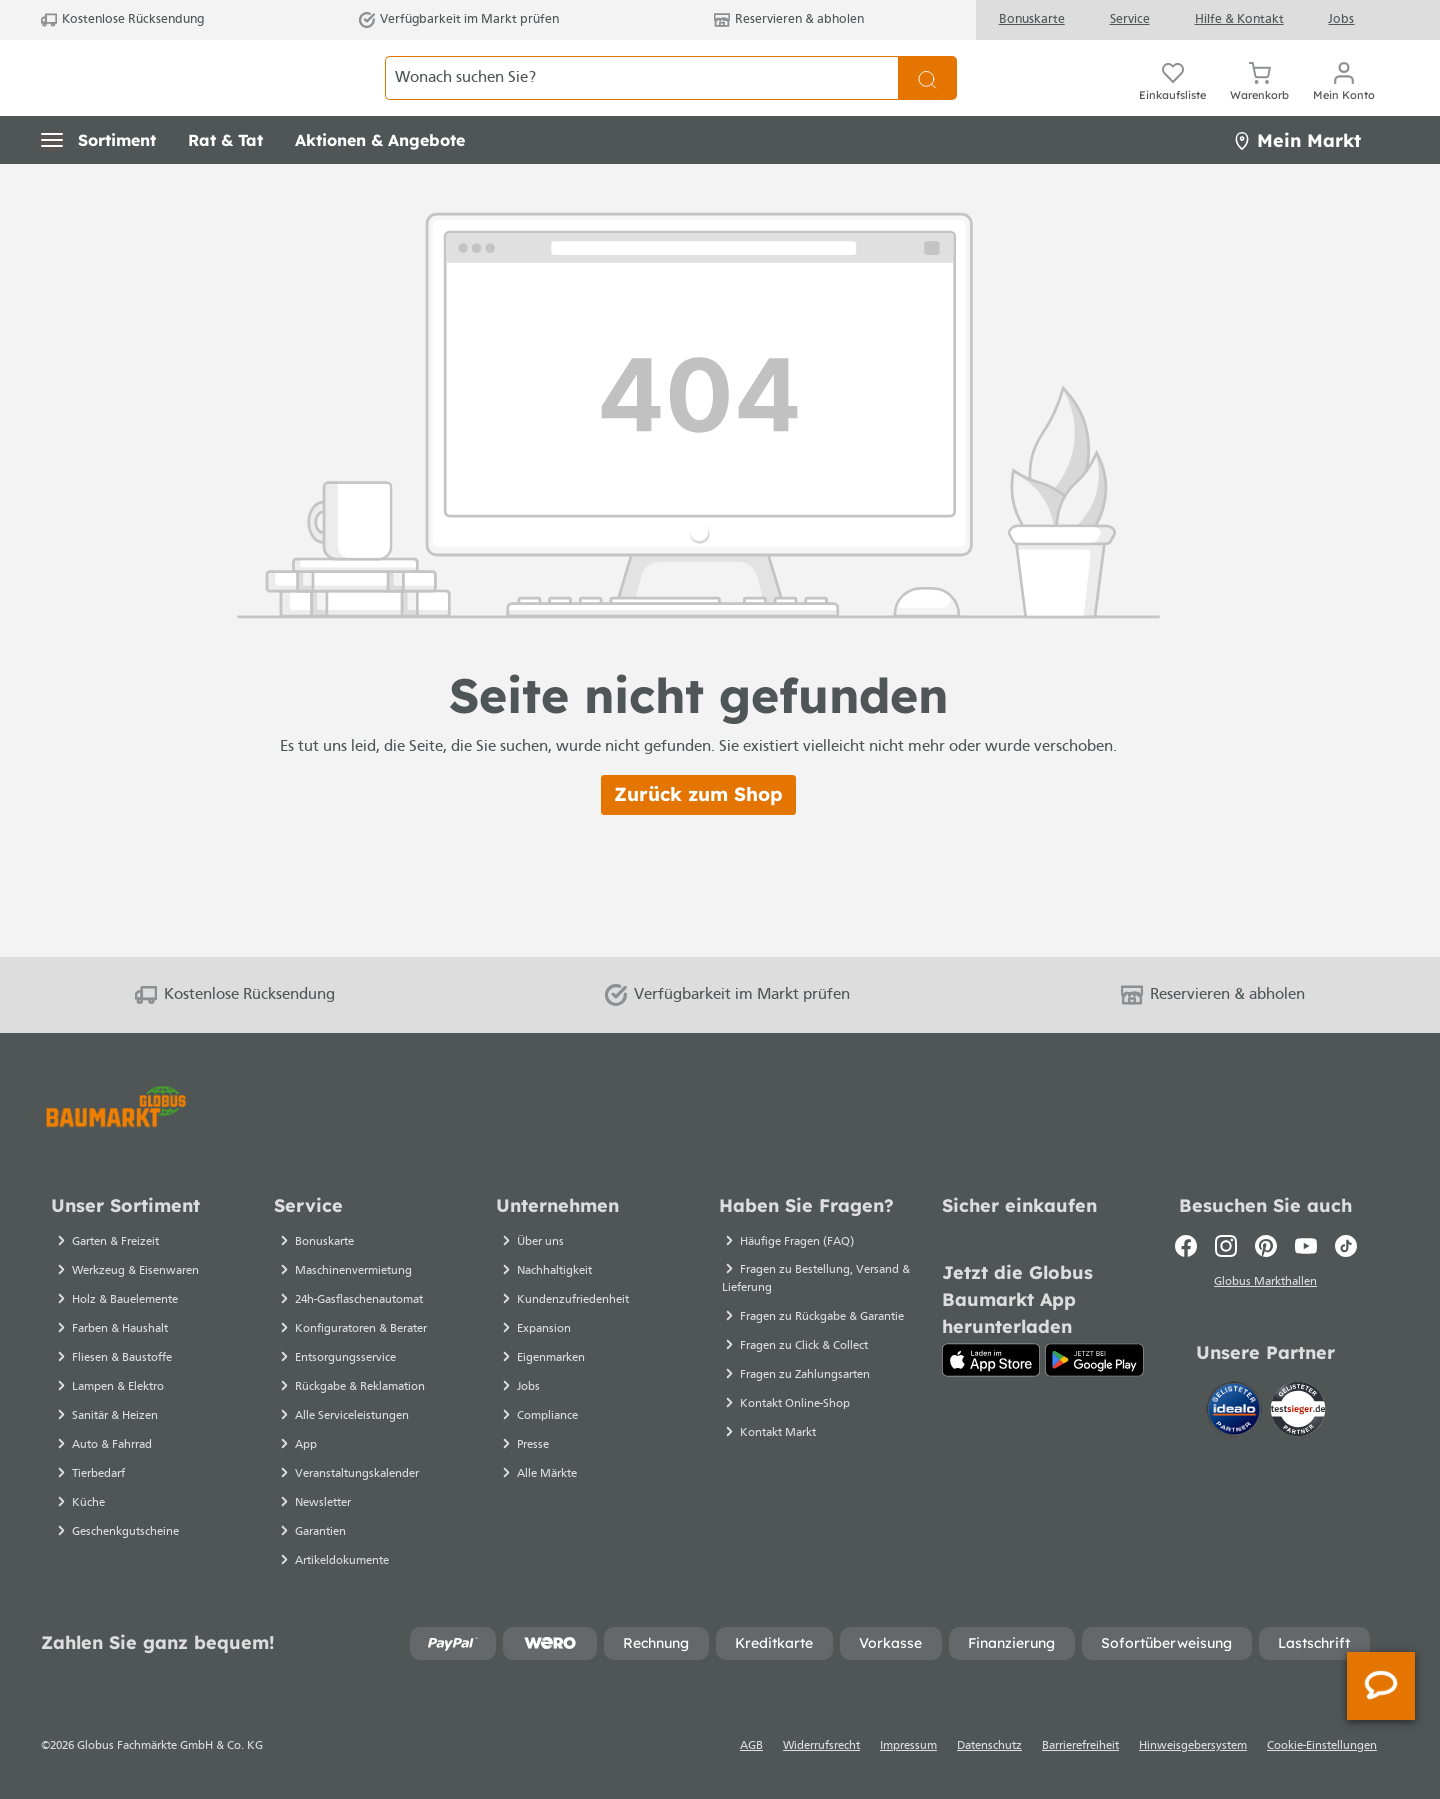 This screenshot has height=1799, width=1440. I want to click on [App Store], so click(991, 1360).